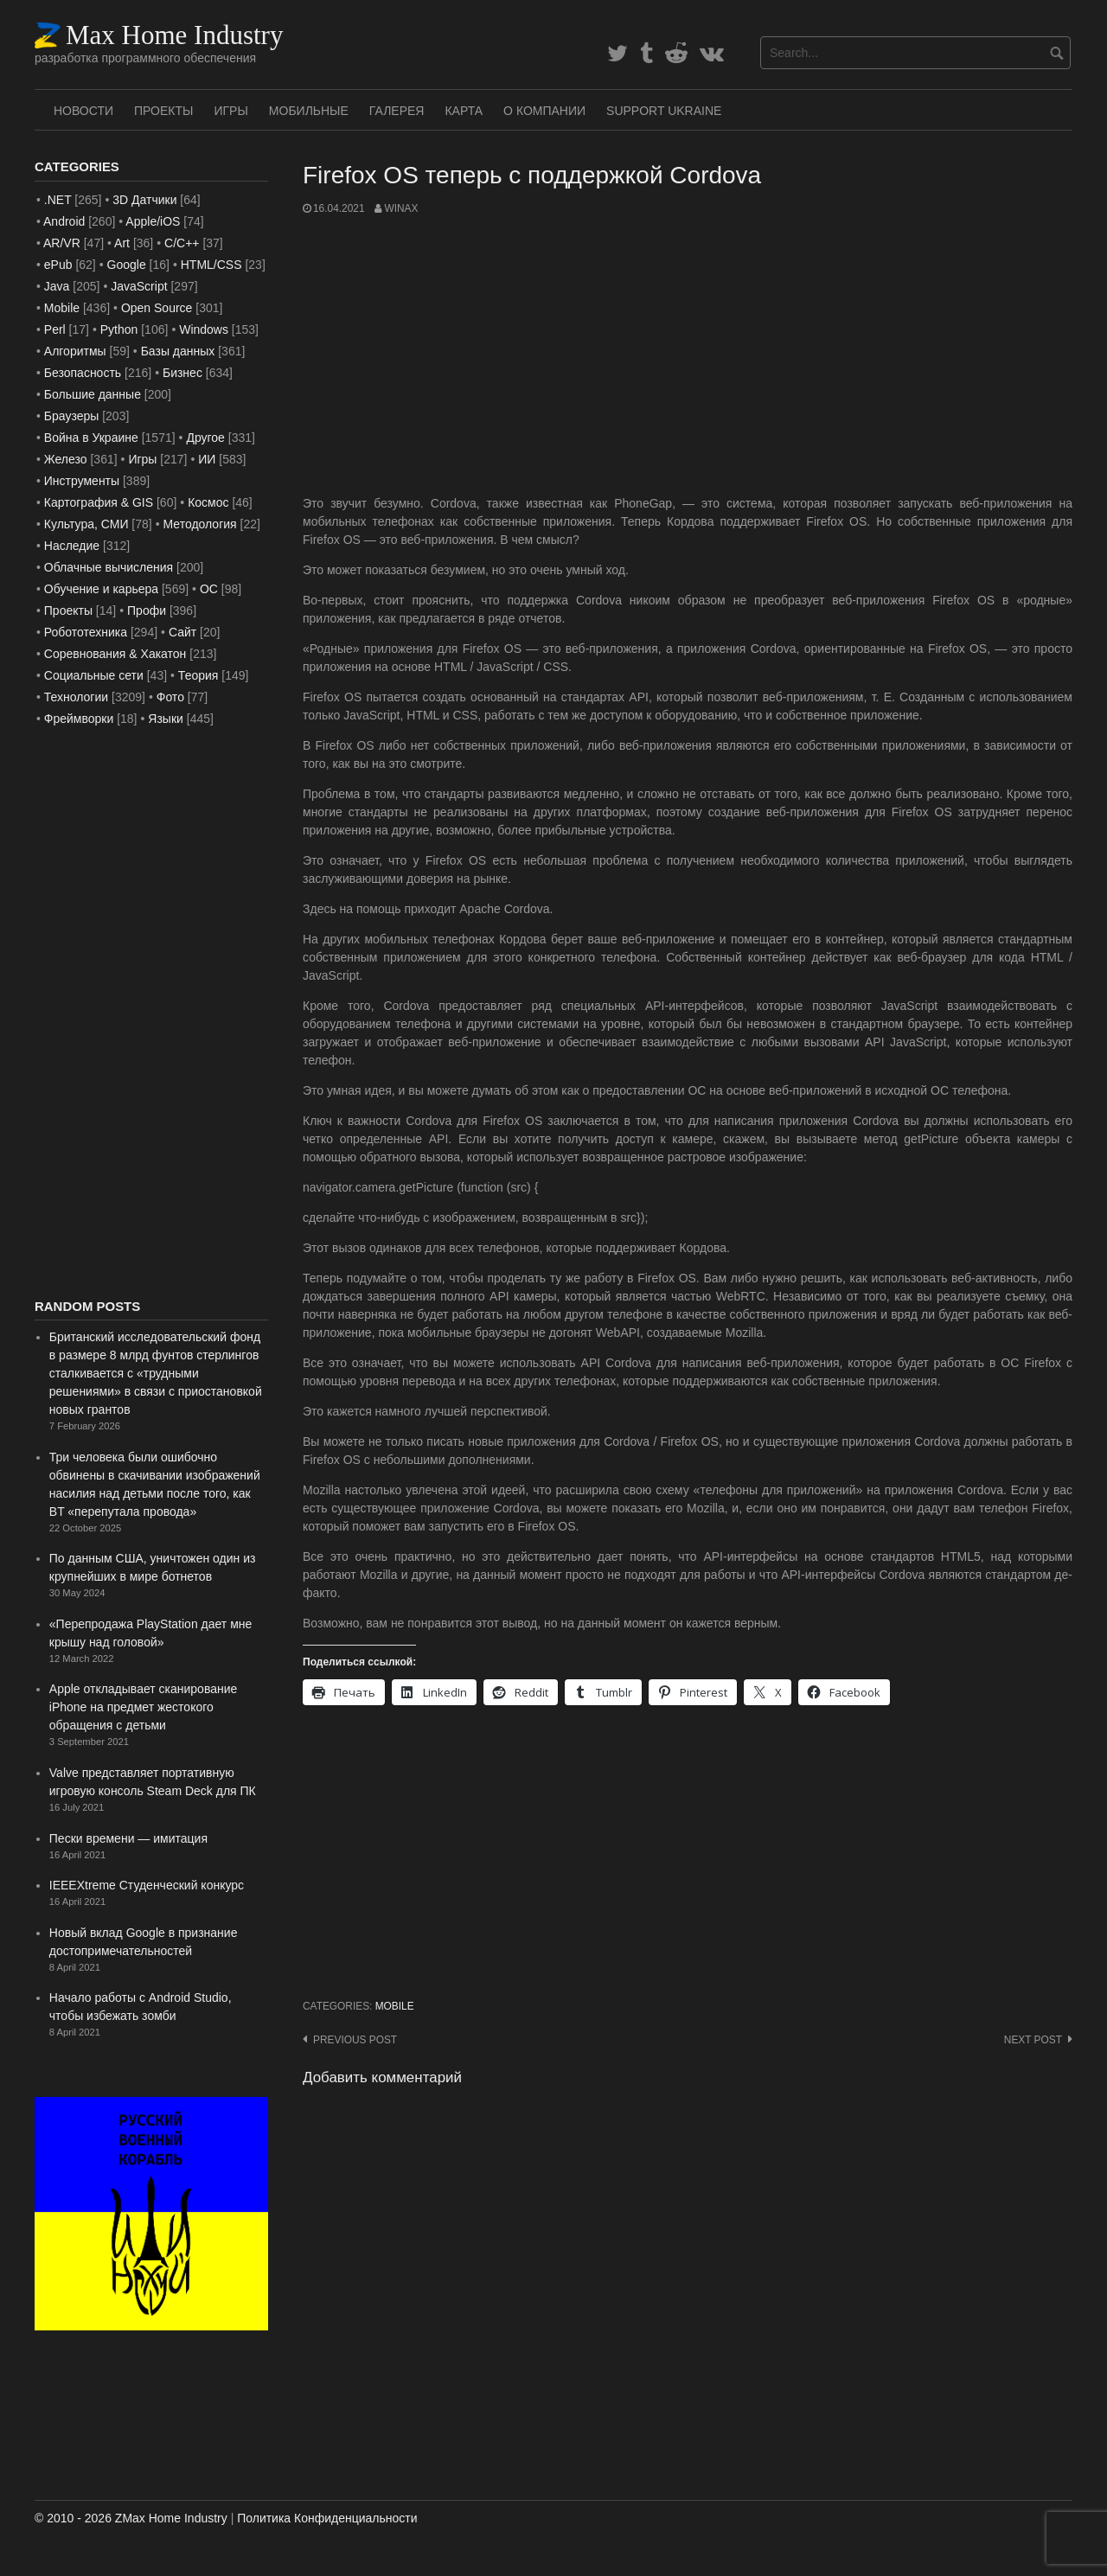 This screenshot has width=1107, height=2576. What do you see at coordinates (128, 1838) in the screenshot?
I see `Пески времени — имитация` at bounding box center [128, 1838].